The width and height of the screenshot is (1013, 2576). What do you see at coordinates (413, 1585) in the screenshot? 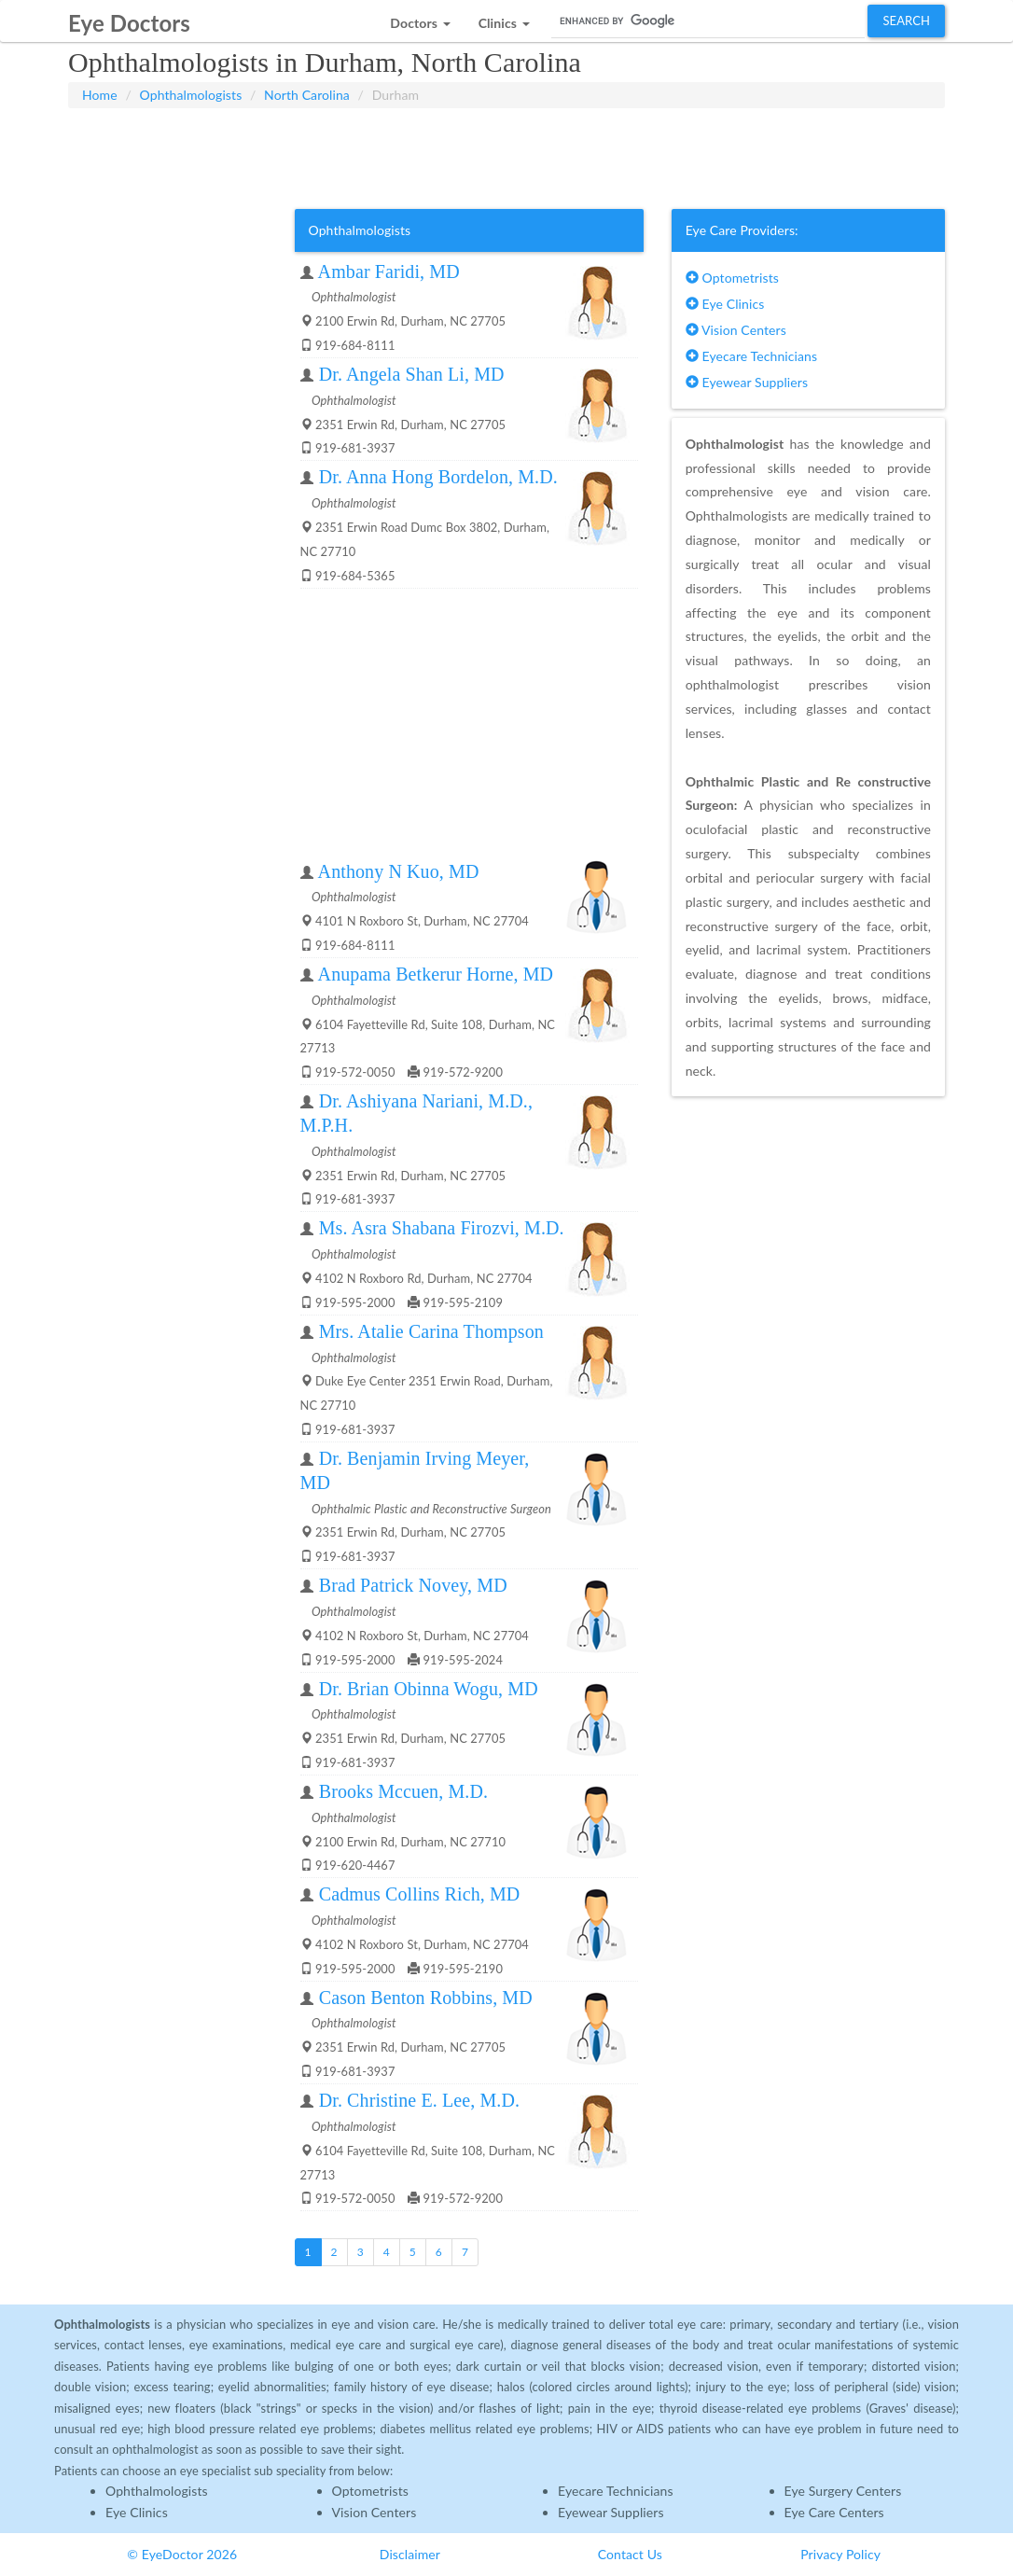
I see `Brad Patrick Novey, MD` at bounding box center [413, 1585].